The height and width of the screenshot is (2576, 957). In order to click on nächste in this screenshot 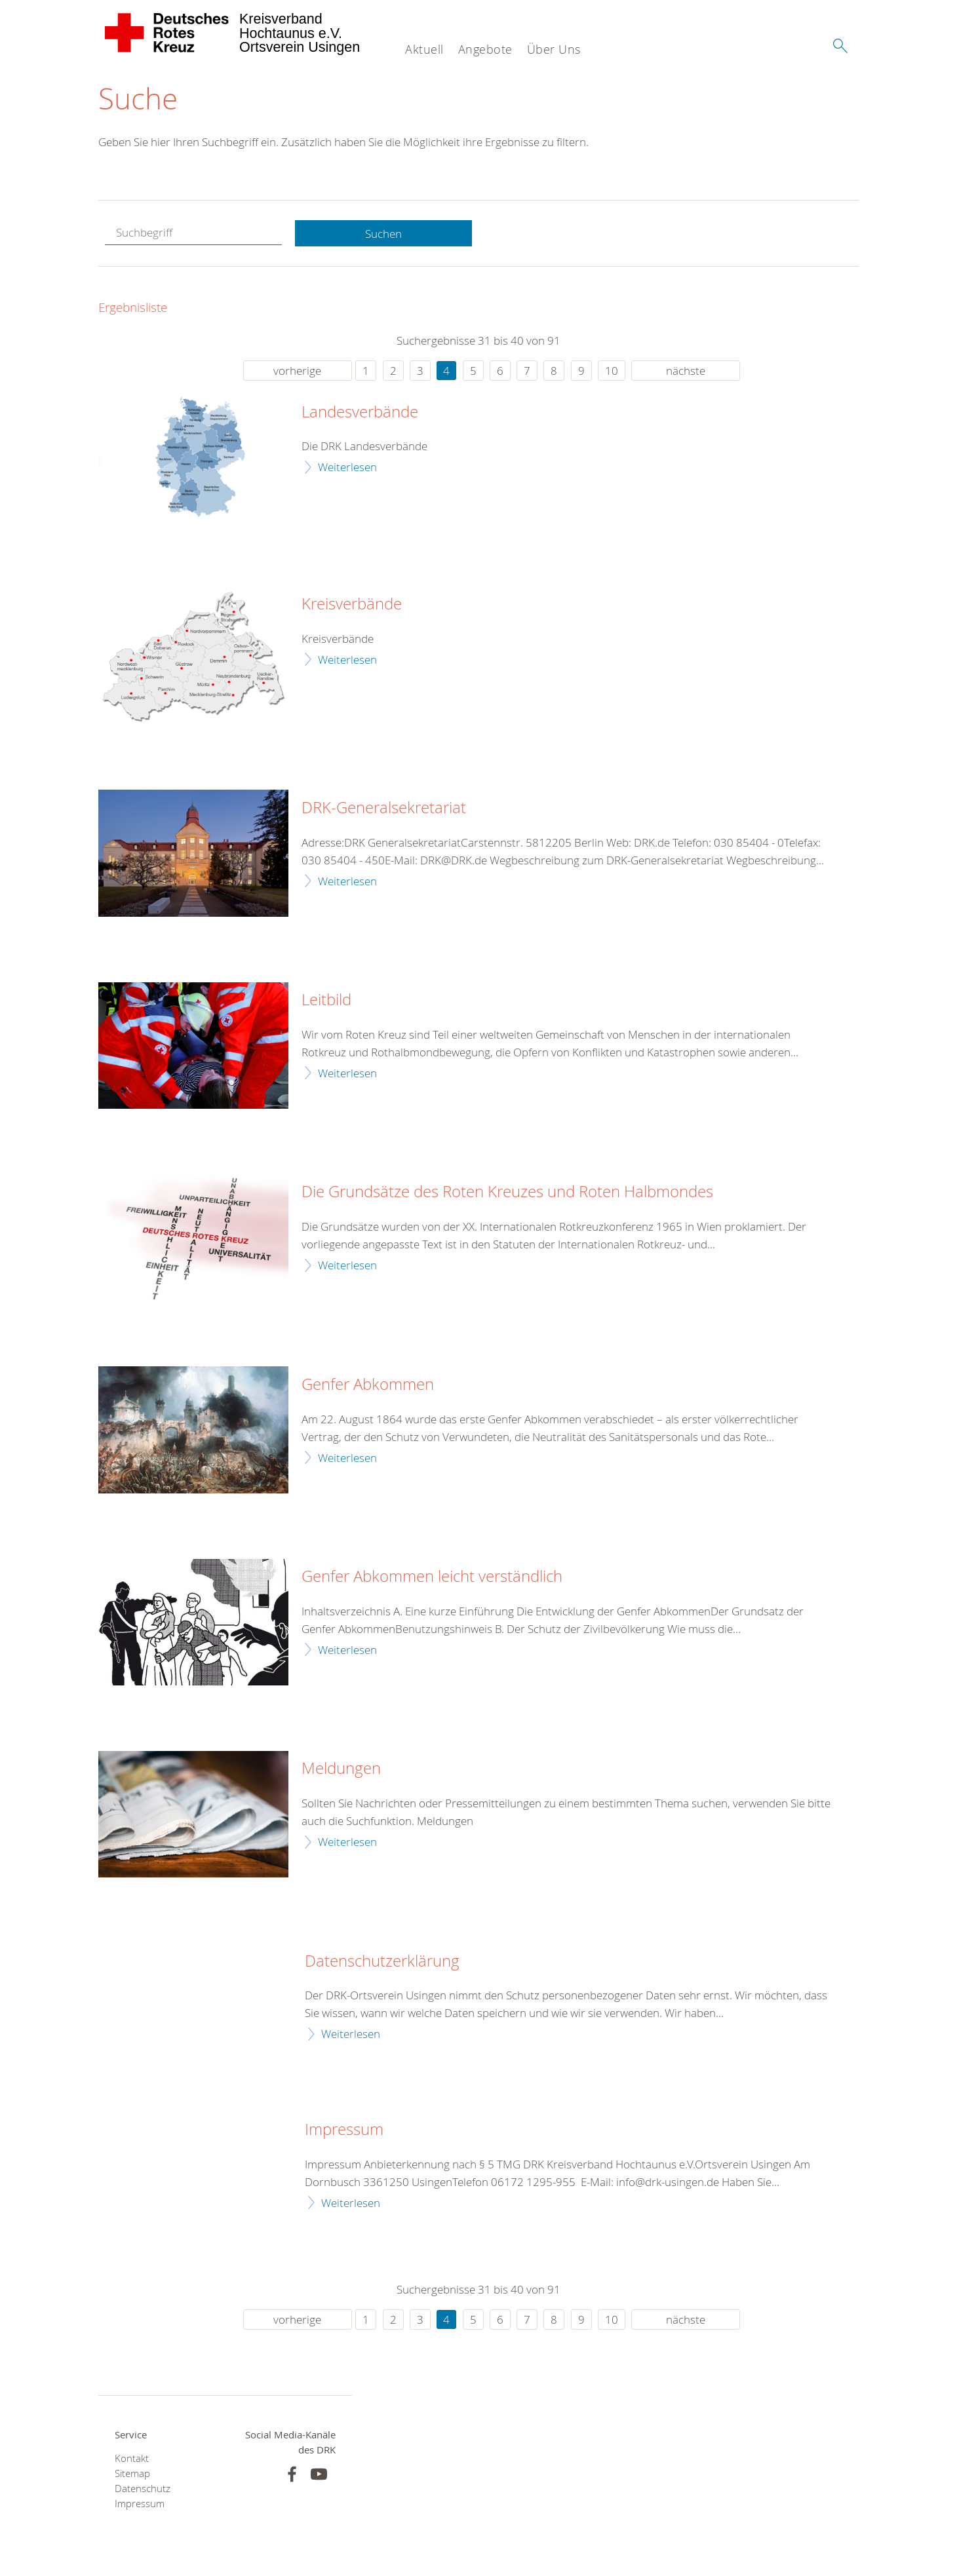, I will do `click(685, 370)`.